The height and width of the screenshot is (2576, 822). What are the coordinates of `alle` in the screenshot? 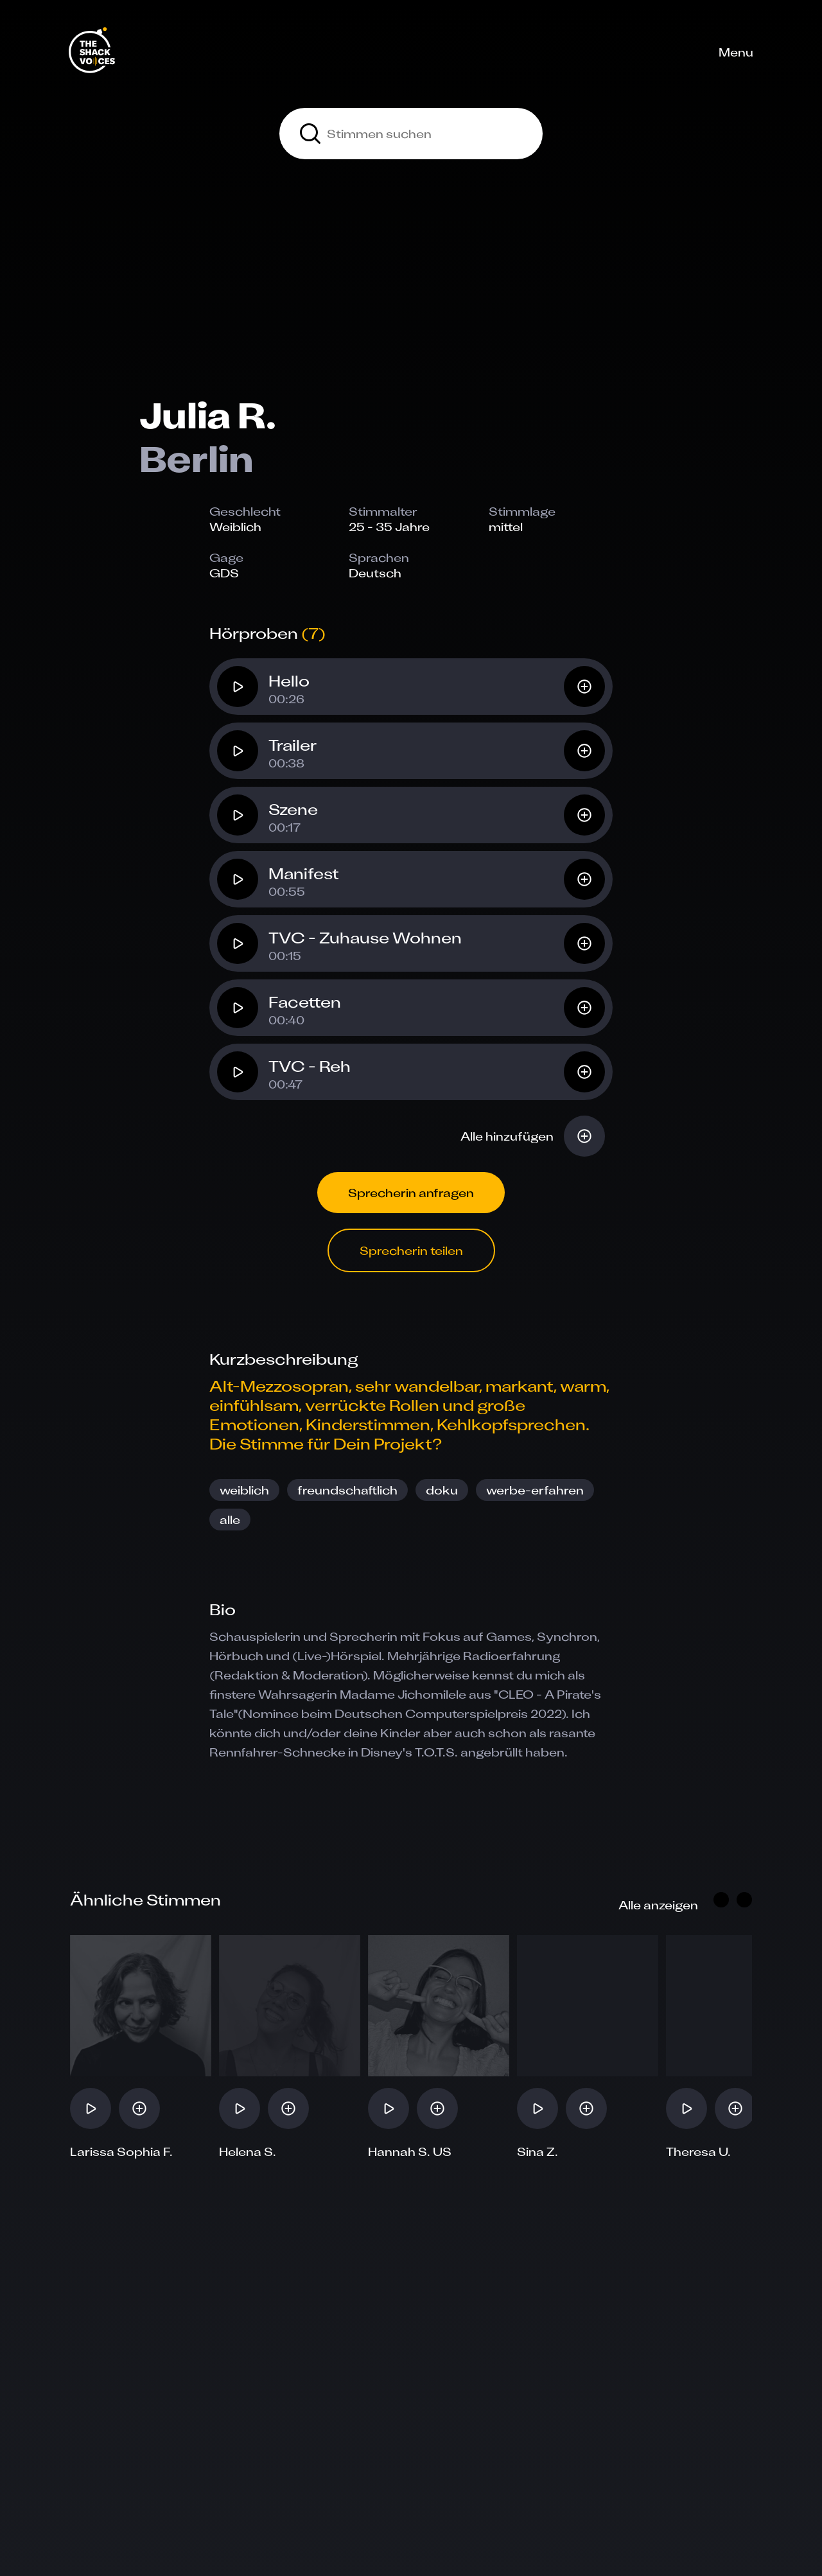 It's located at (230, 1519).